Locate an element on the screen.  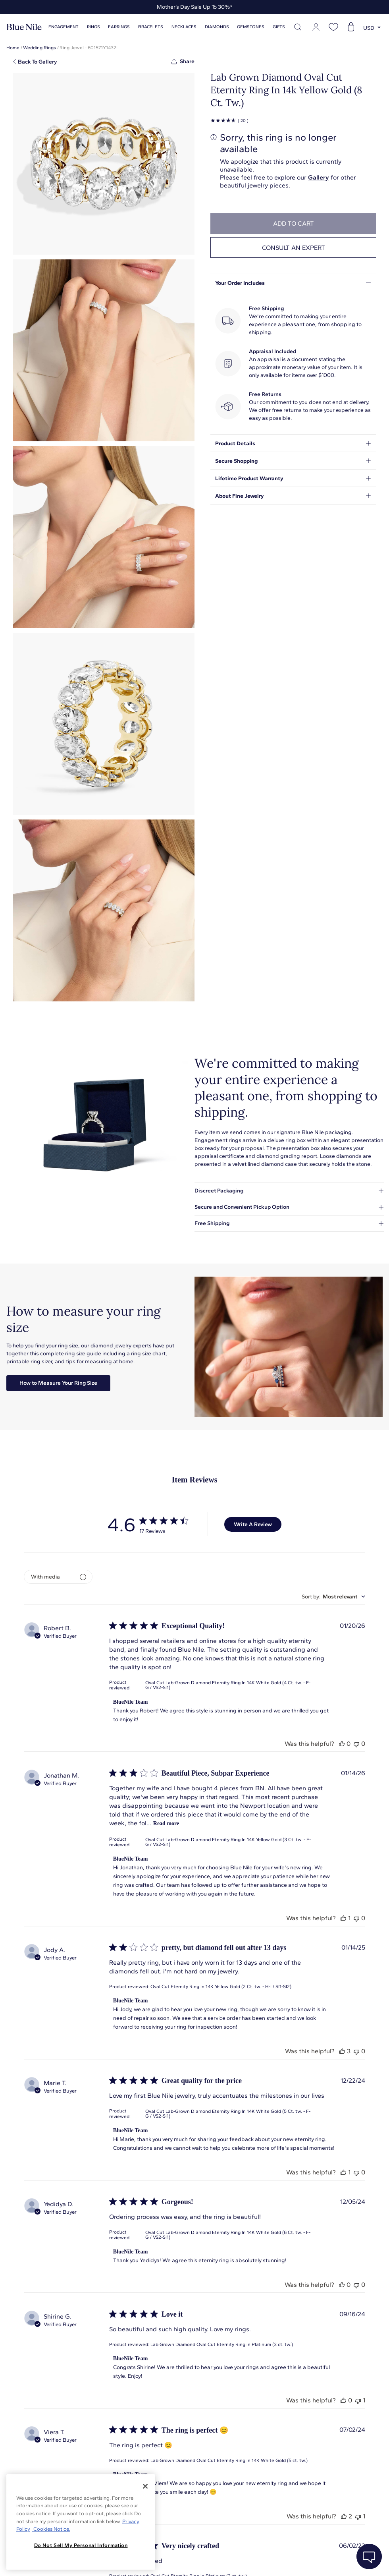
Rings is located at coordinates (93, 26).